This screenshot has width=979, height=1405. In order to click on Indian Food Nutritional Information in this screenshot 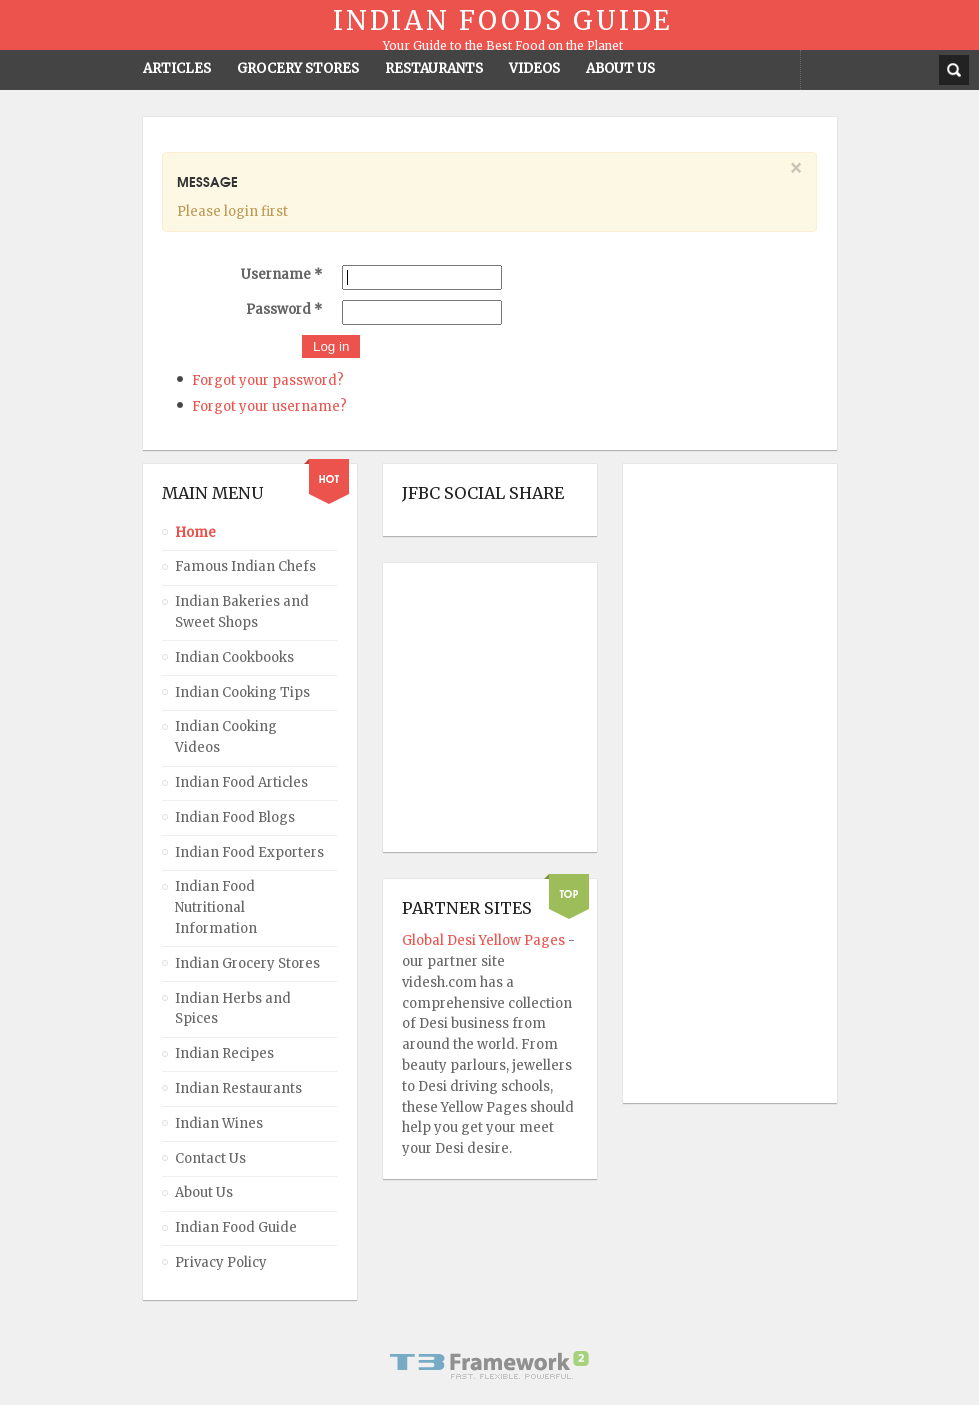, I will do `click(216, 907)`.